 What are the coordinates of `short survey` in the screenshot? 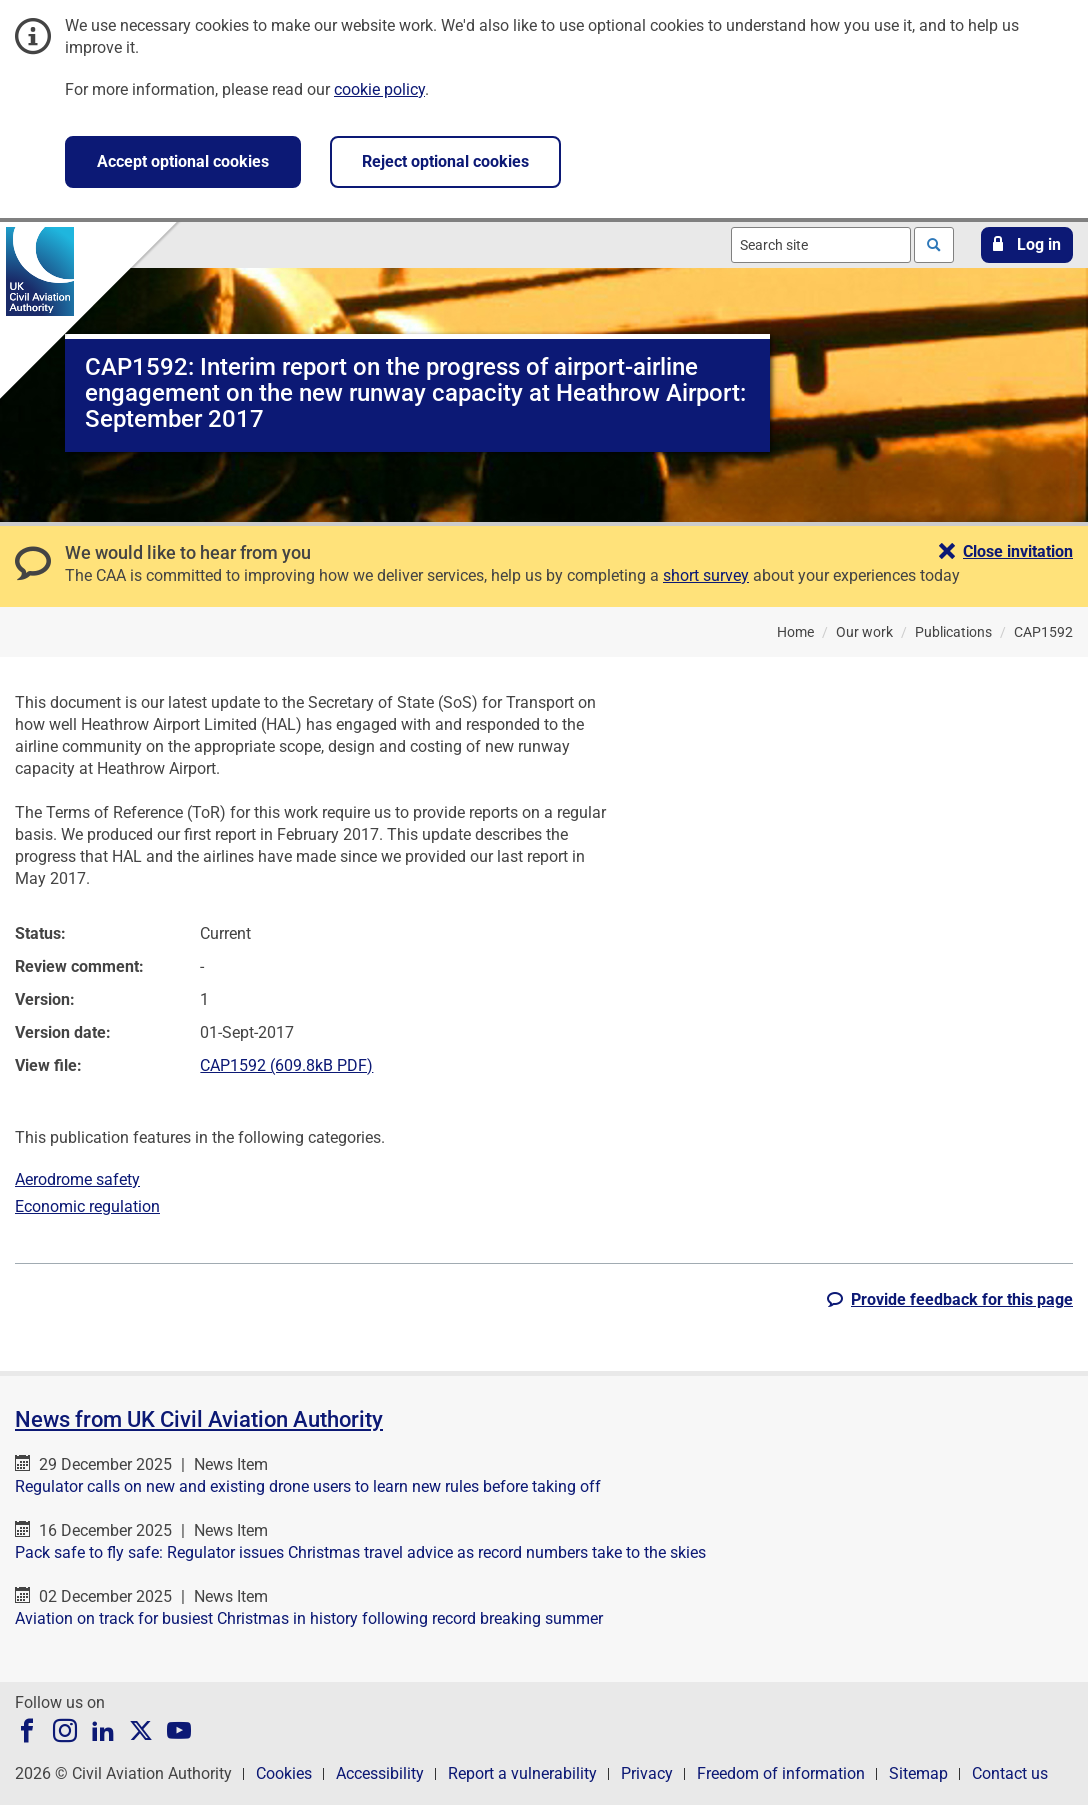 It's located at (706, 575).